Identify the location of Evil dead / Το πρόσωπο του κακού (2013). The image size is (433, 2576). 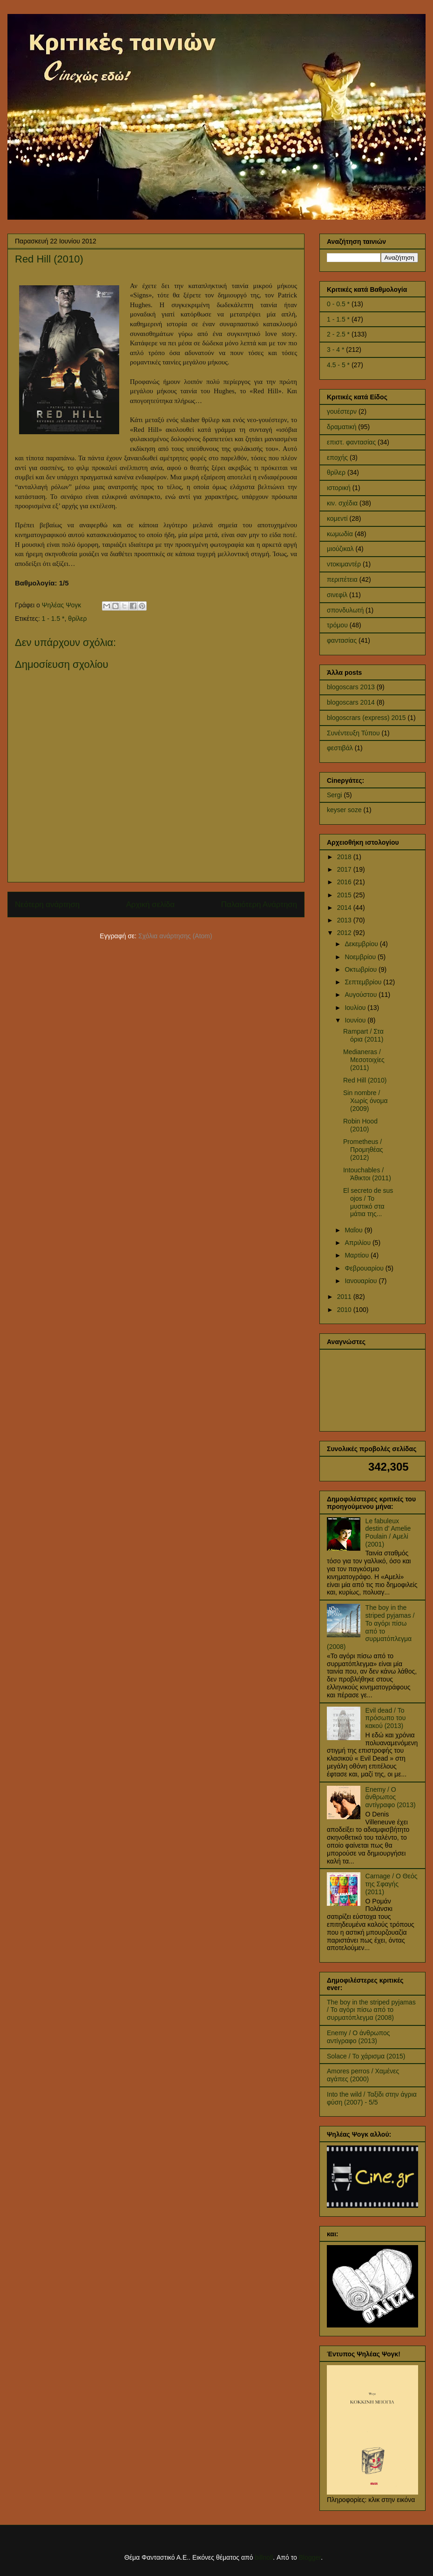
(385, 1718).